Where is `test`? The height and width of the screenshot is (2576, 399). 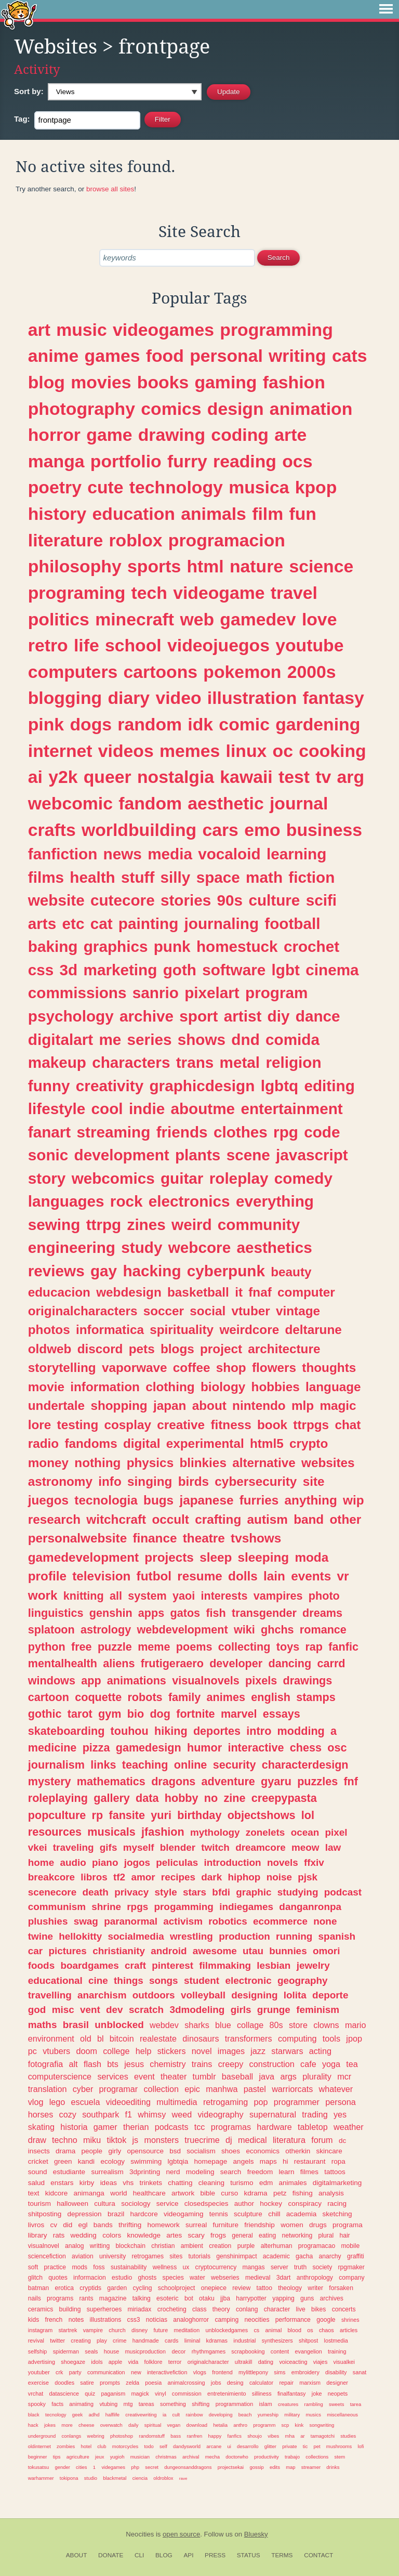 test is located at coordinates (294, 777).